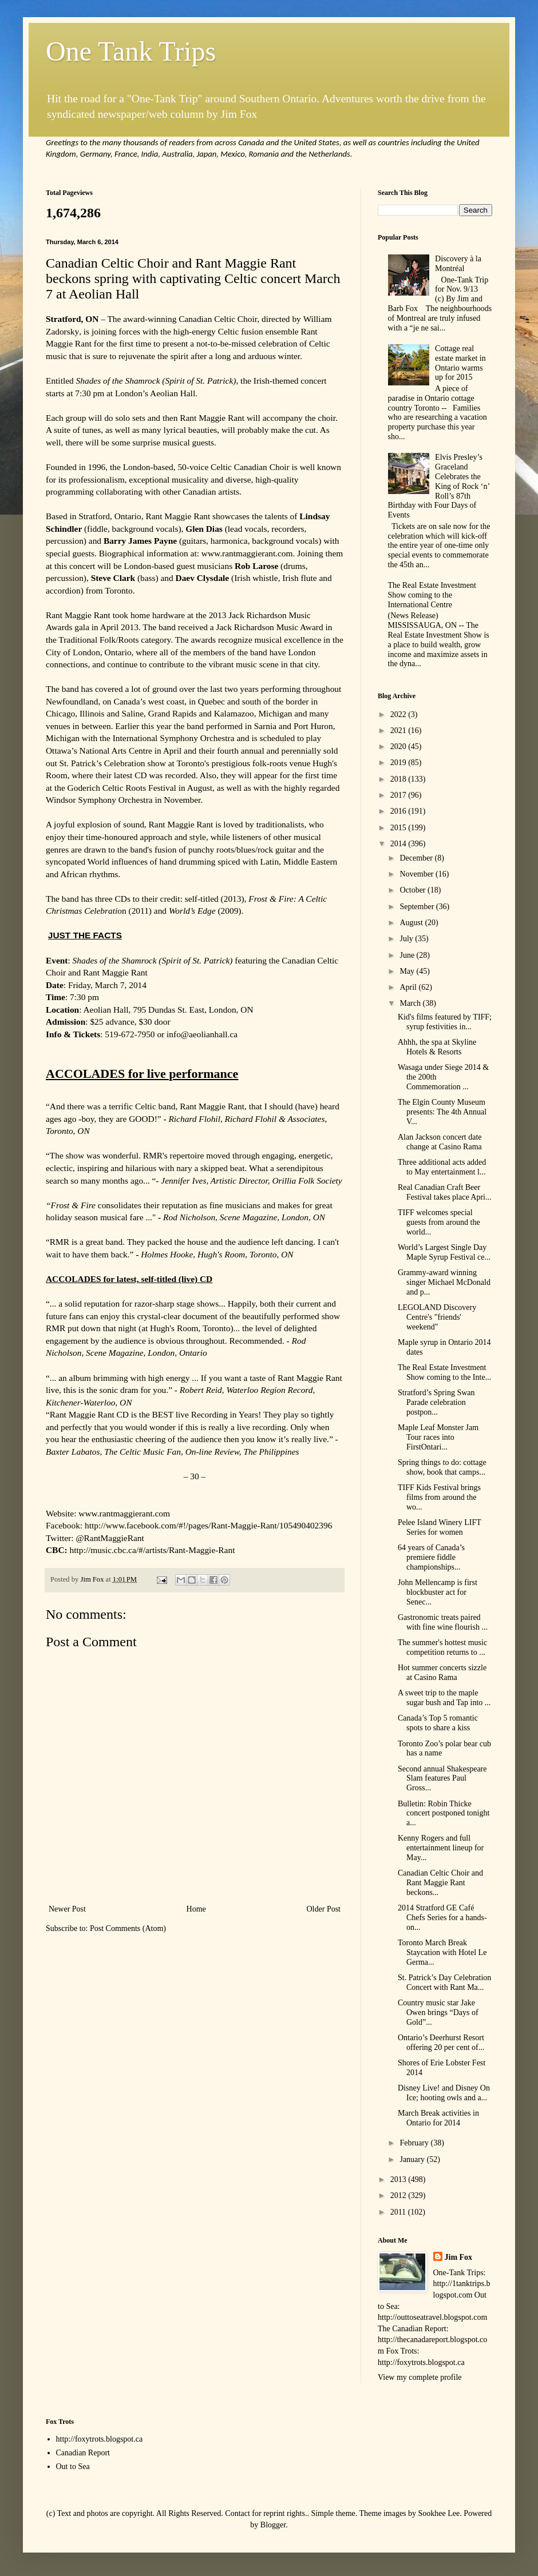 The image size is (538, 2576). Describe the element at coordinates (99, 2439) in the screenshot. I see `http://foxytrots.blogspot.ca` at that location.